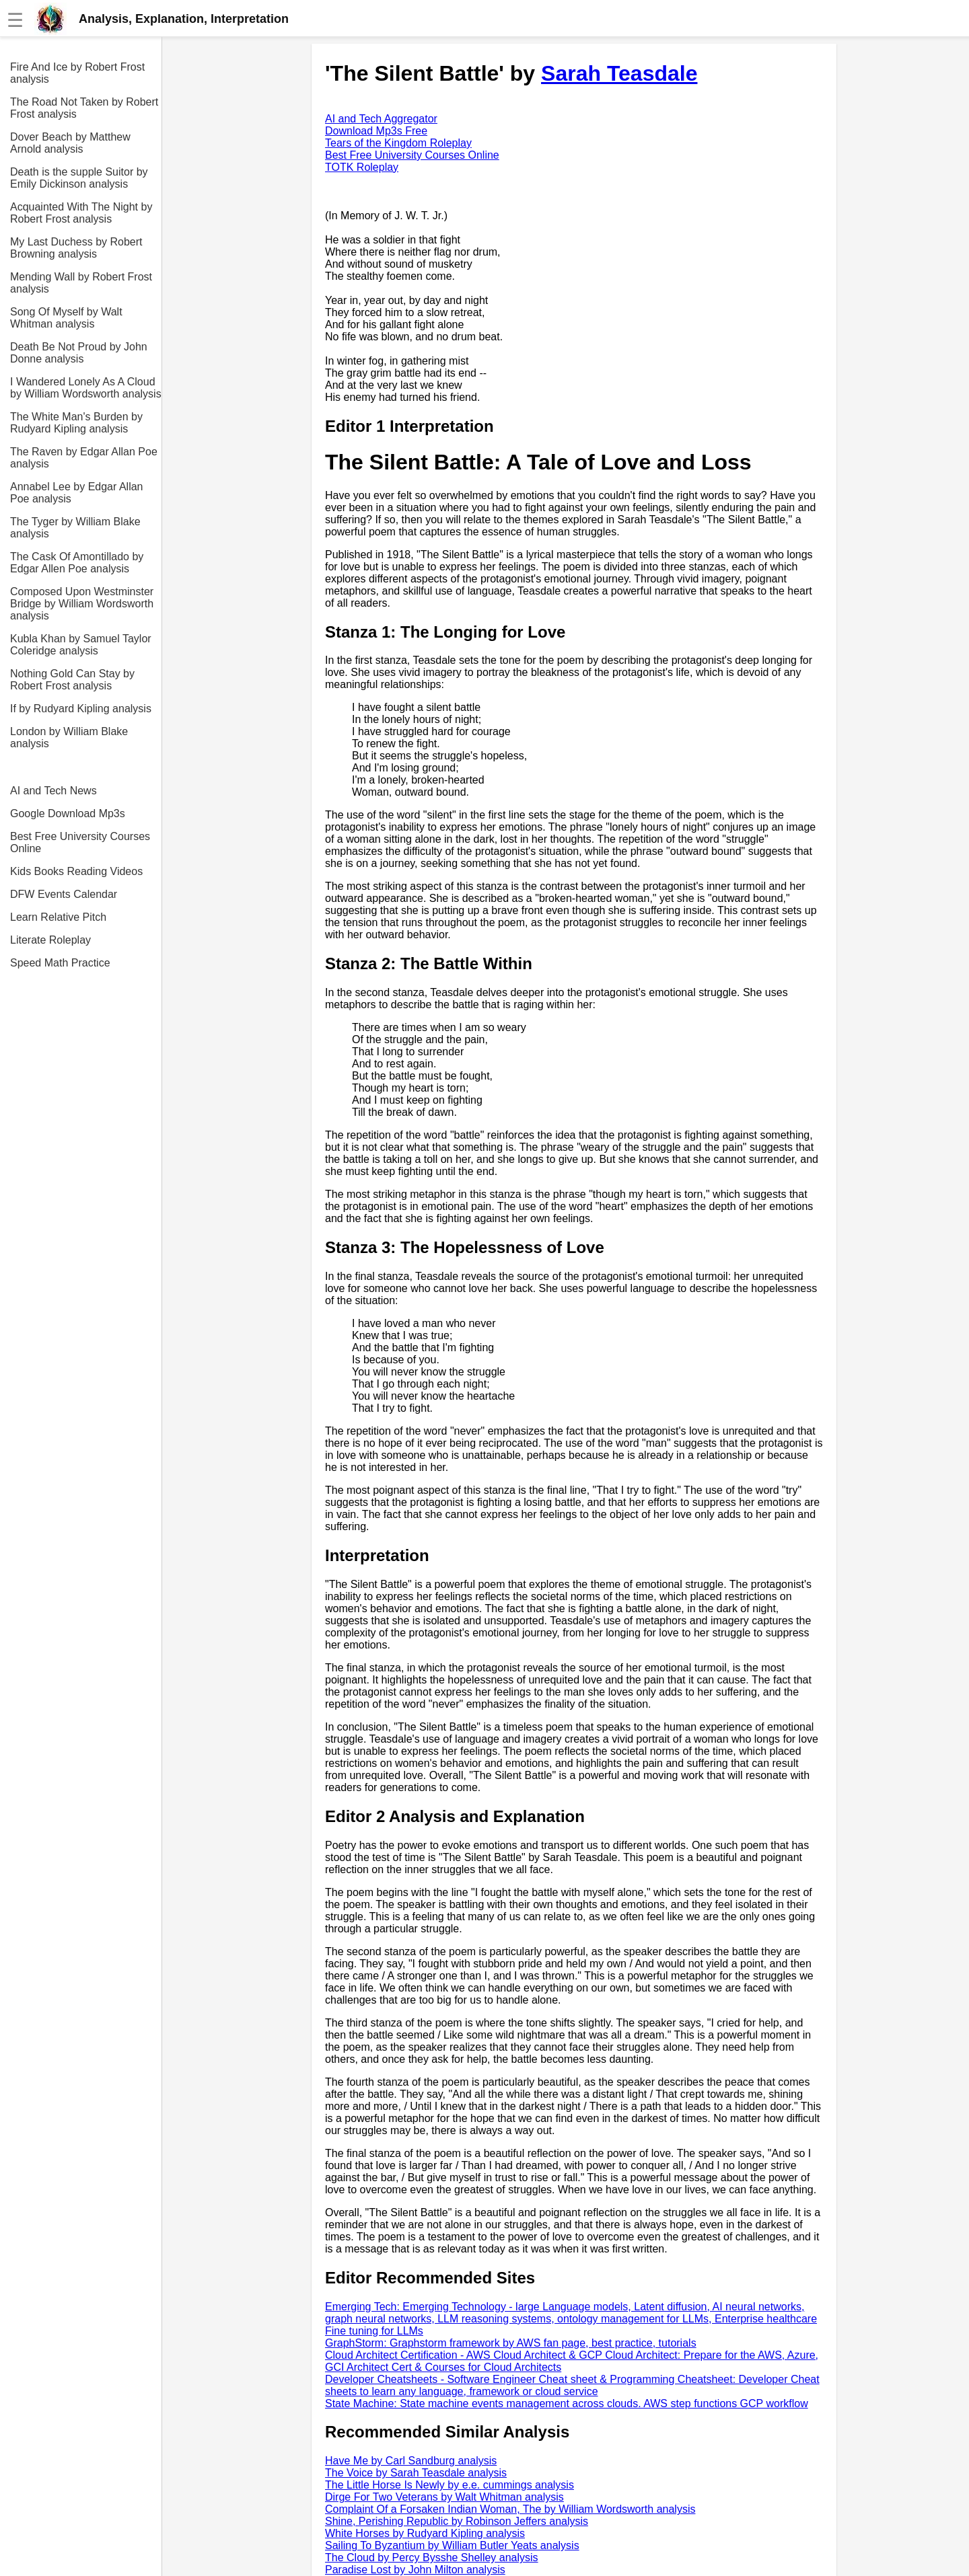 The width and height of the screenshot is (969, 2576). I want to click on If by Rudyard Kipling analysis, so click(80, 708).